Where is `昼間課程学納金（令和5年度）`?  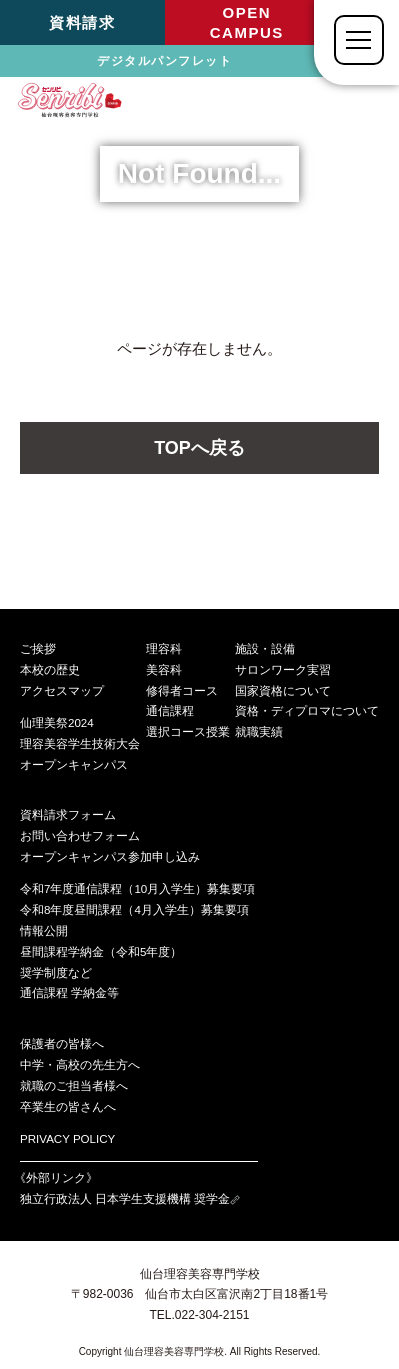 昼間課程学納金（令和5年度） is located at coordinates (101, 952).